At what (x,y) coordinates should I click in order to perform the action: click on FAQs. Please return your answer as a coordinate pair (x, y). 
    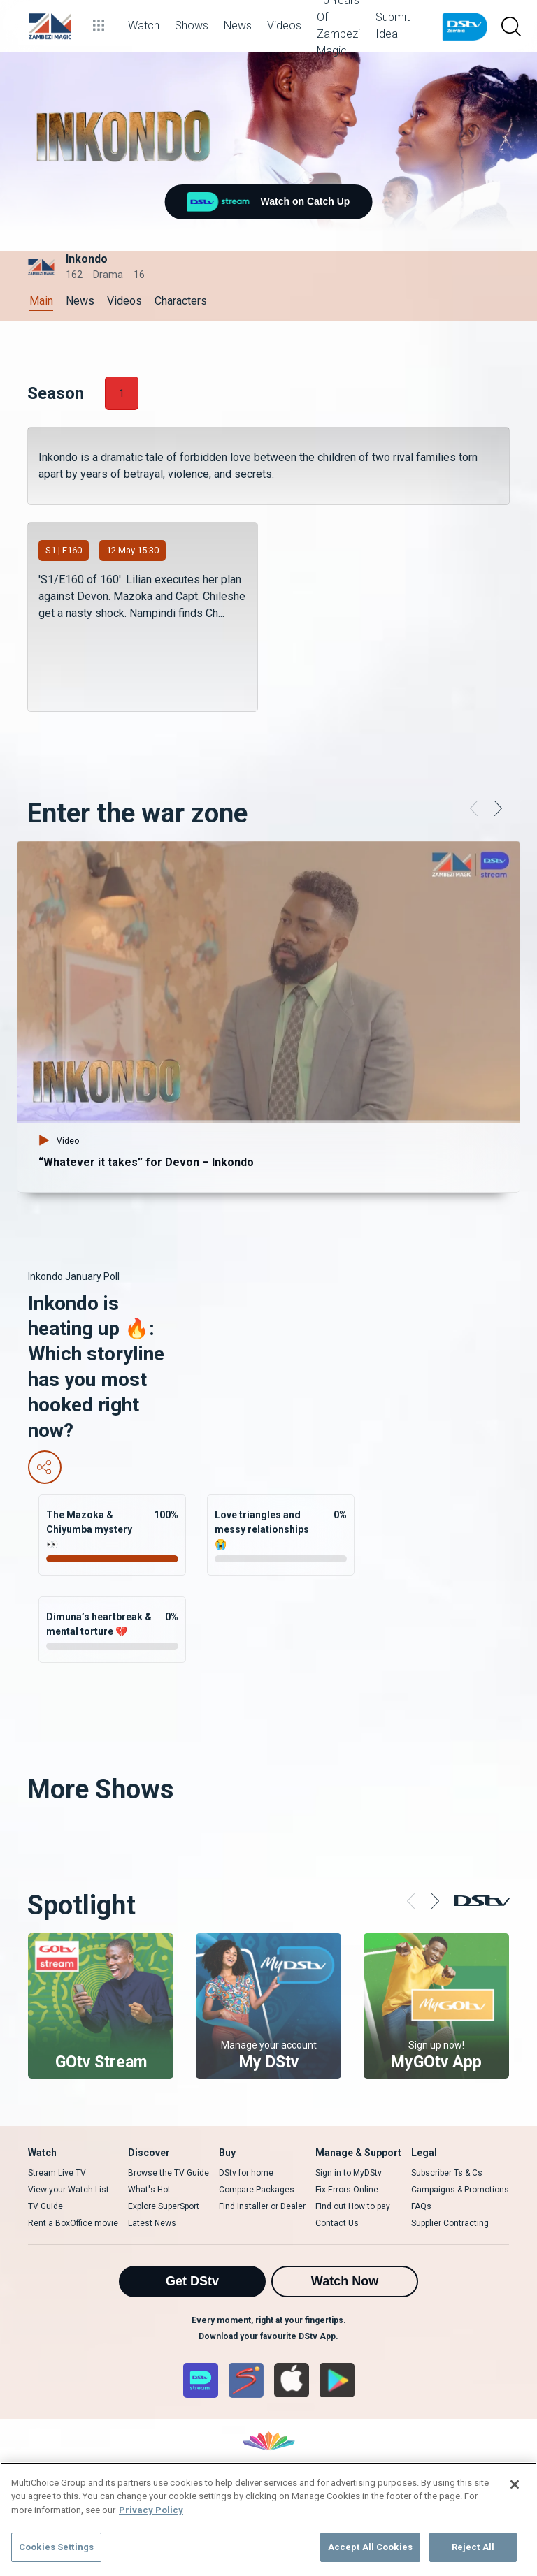
    Looking at the image, I should click on (421, 2206).